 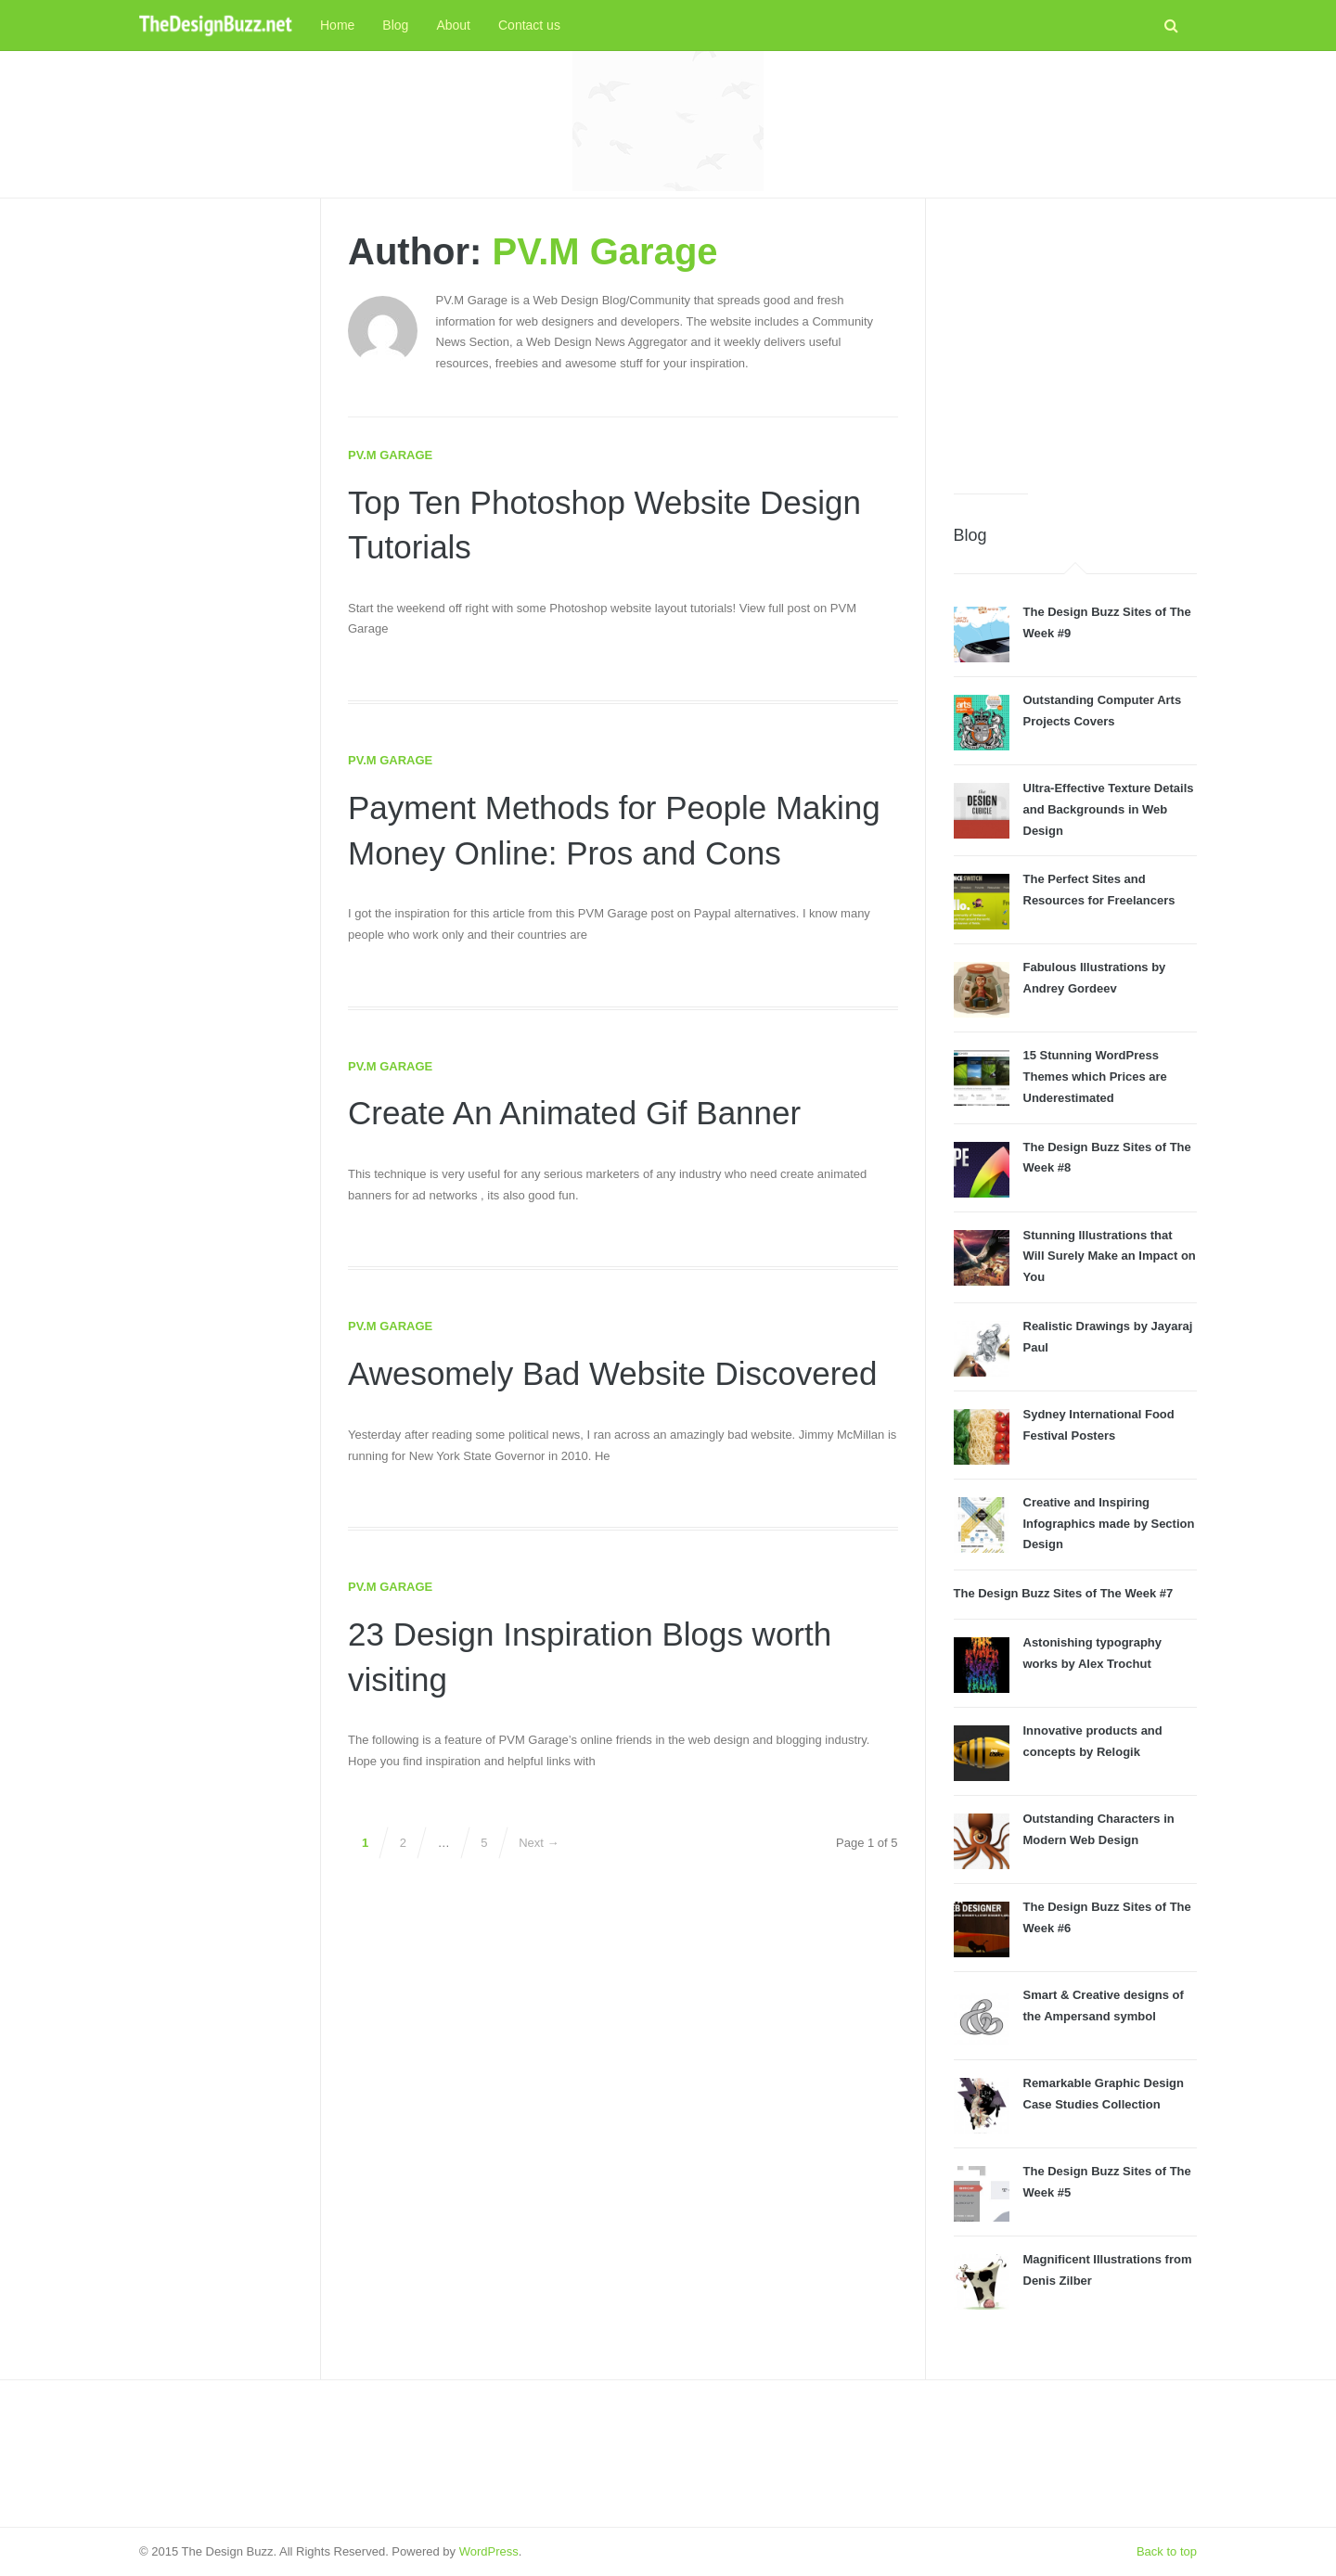 What do you see at coordinates (1109, 1256) in the screenshot?
I see `Stunning Illustrations that Will Surely Make an Impact on You` at bounding box center [1109, 1256].